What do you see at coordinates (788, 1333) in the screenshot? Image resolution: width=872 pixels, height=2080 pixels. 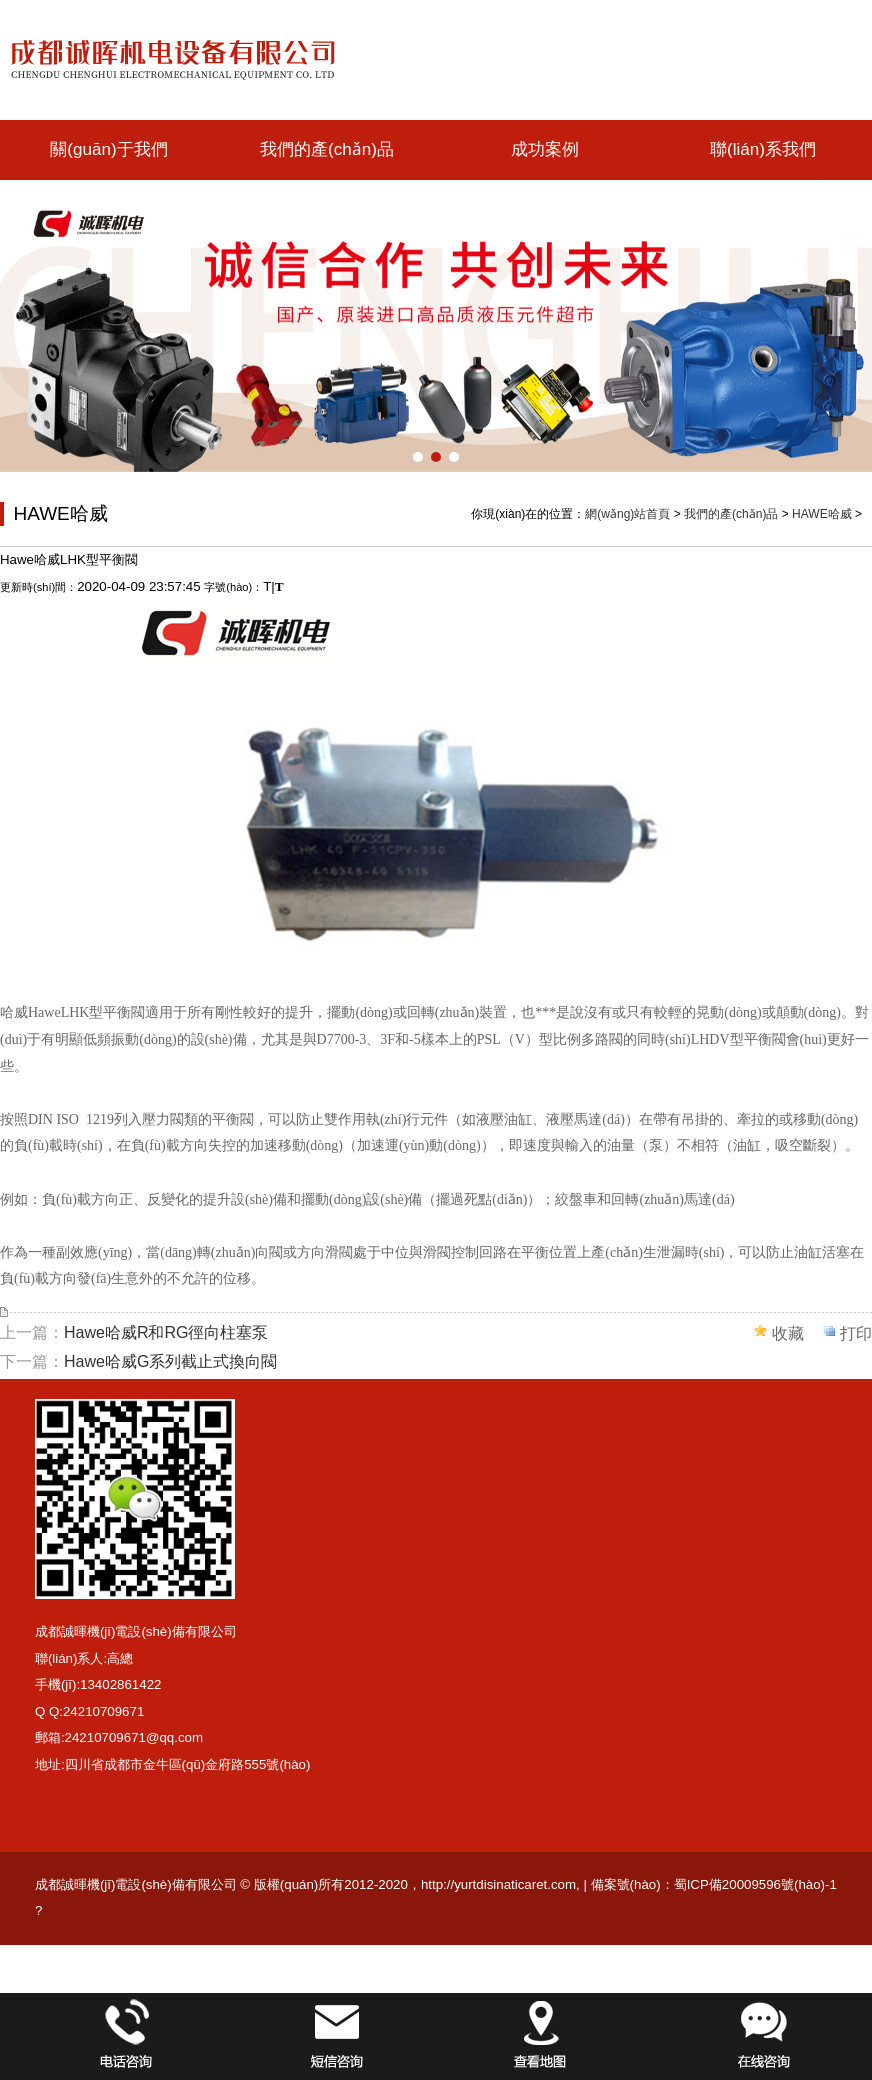 I see `收藏` at bounding box center [788, 1333].